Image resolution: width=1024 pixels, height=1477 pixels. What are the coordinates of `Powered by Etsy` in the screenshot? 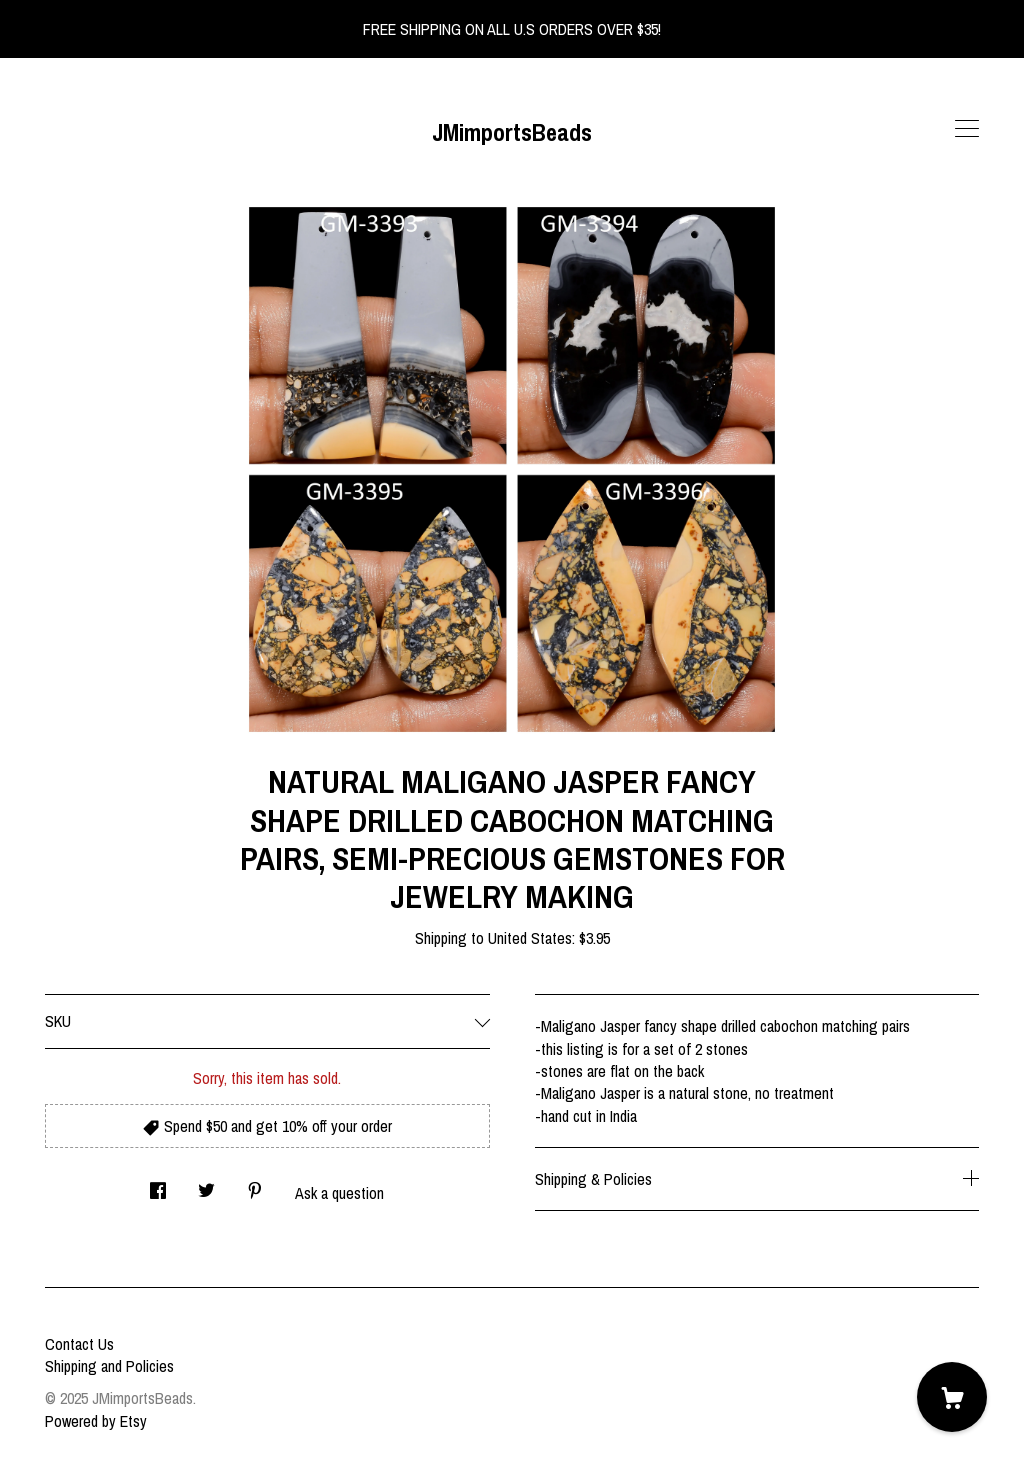 It's located at (96, 1421).